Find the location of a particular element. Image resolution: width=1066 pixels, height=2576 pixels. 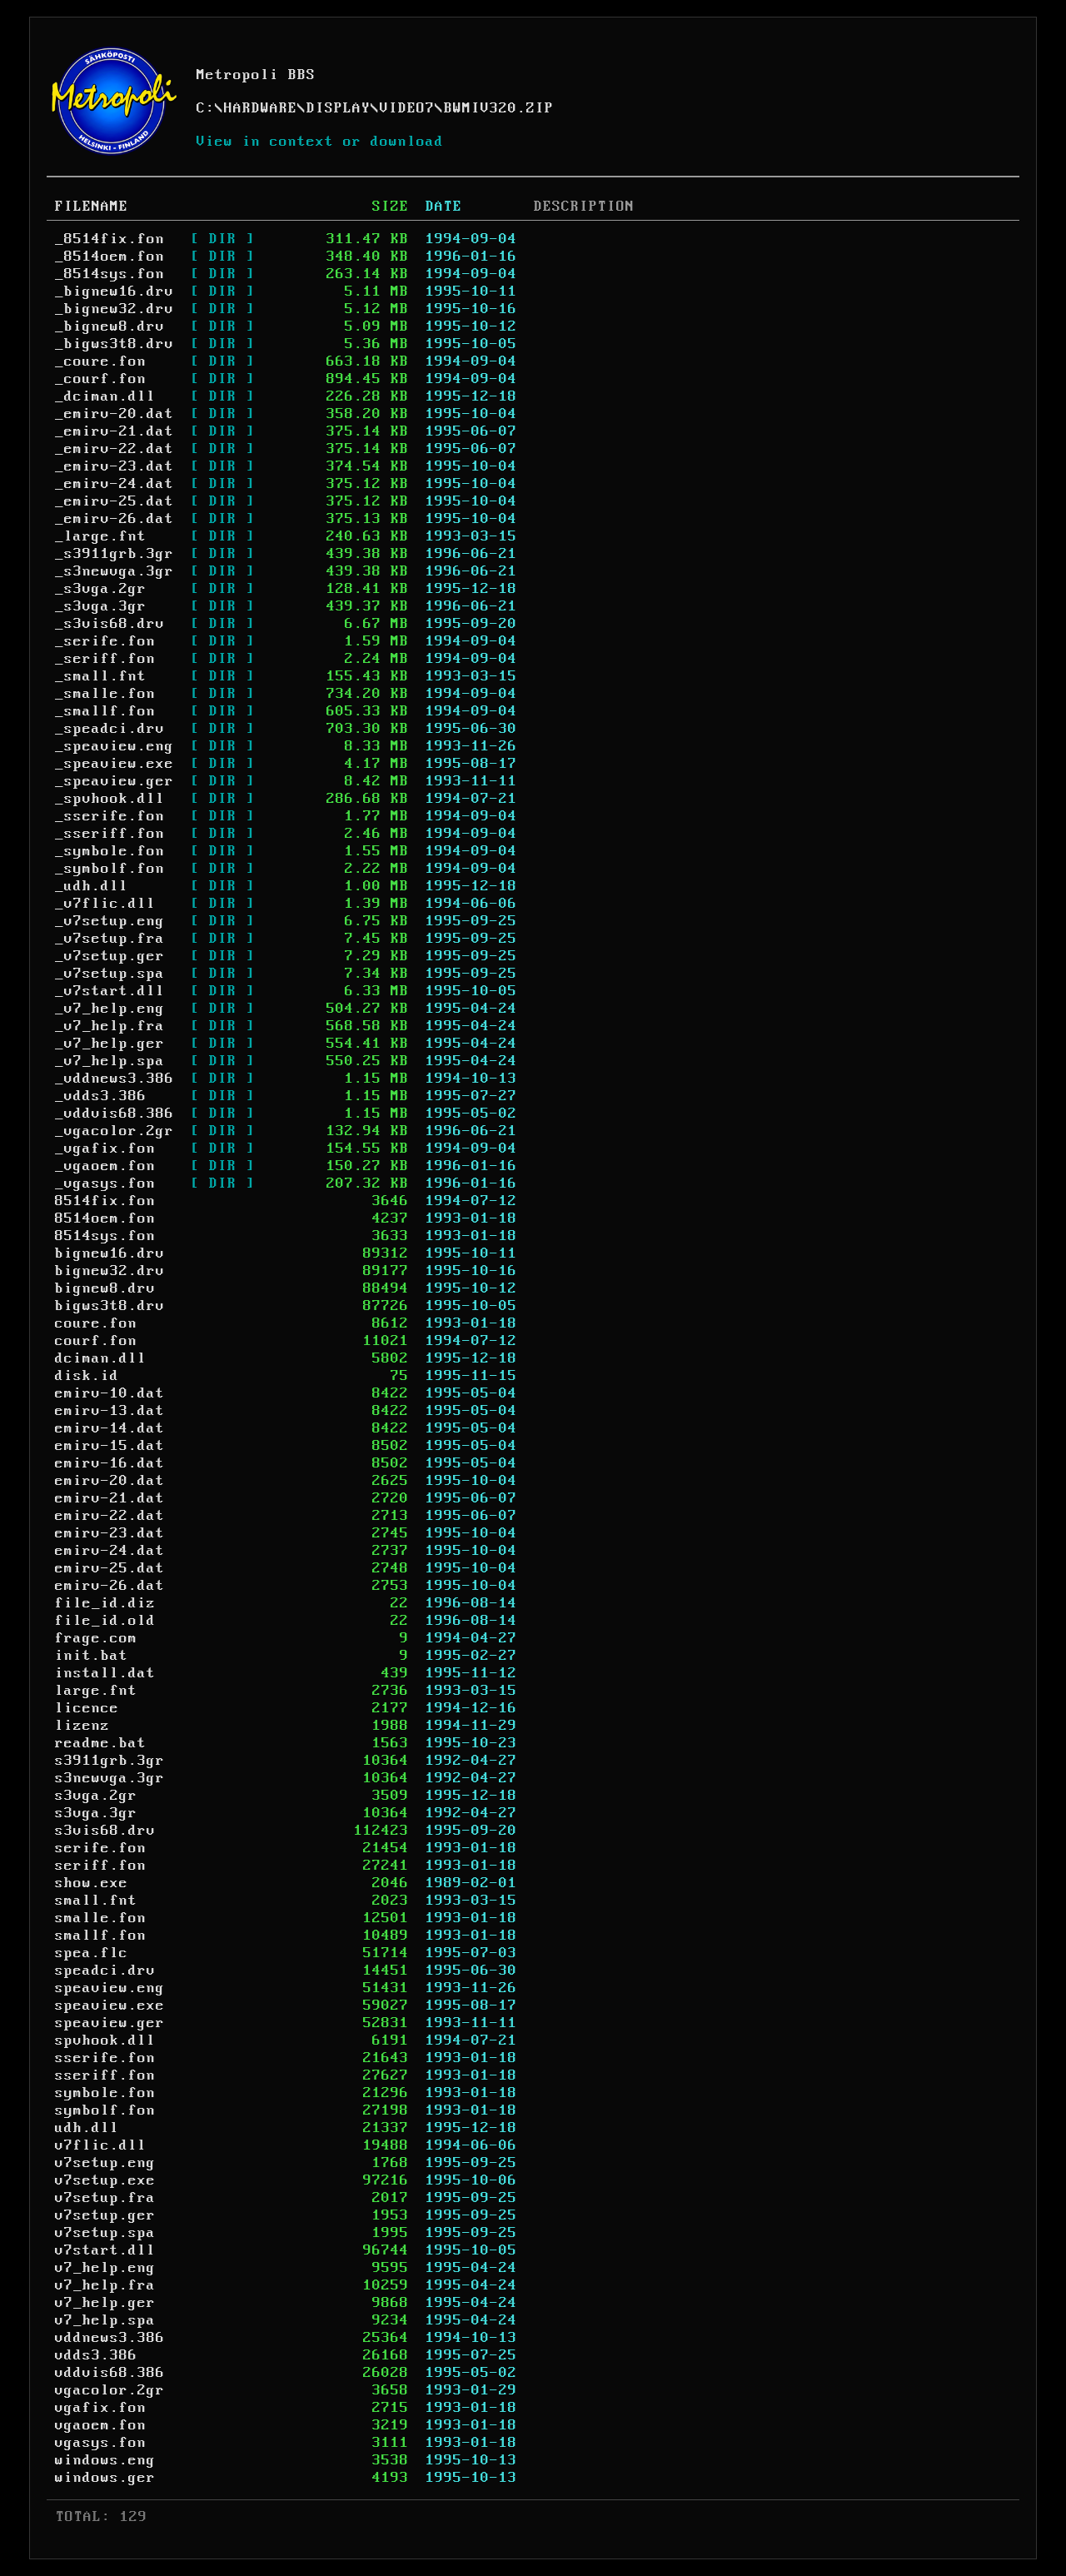

_udh.dll is located at coordinates (91, 886).